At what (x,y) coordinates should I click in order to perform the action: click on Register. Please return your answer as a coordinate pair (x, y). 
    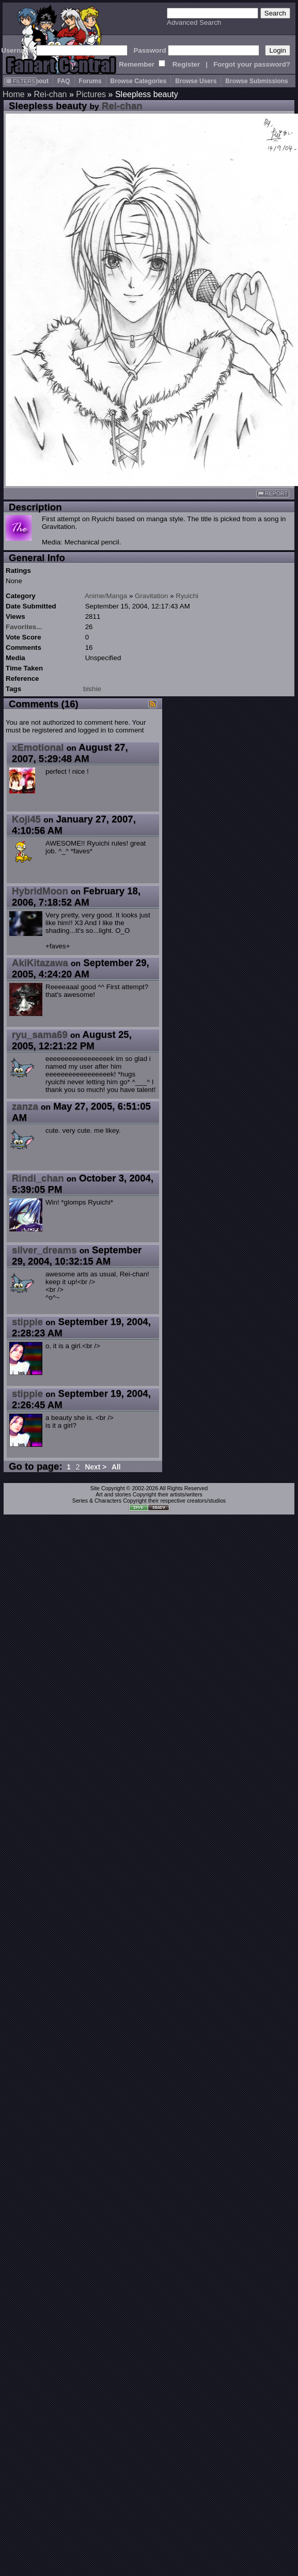
    Looking at the image, I should click on (186, 64).